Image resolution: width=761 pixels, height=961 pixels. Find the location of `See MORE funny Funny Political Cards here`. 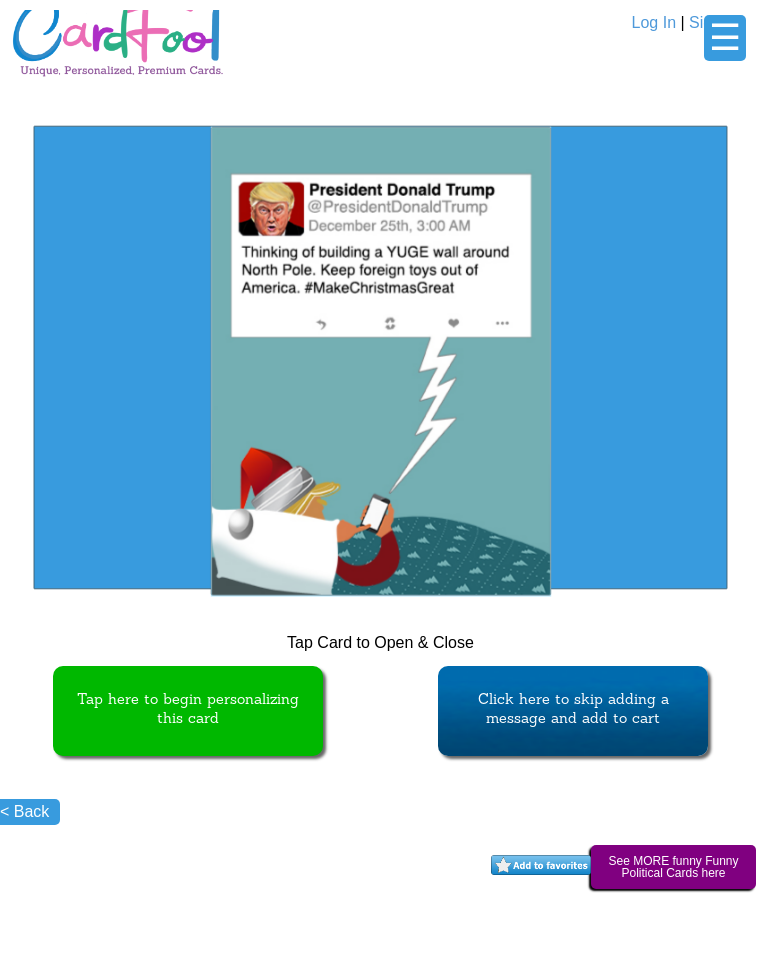

See MORE funny Funny Political Cards here is located at coordinates (673, 867).